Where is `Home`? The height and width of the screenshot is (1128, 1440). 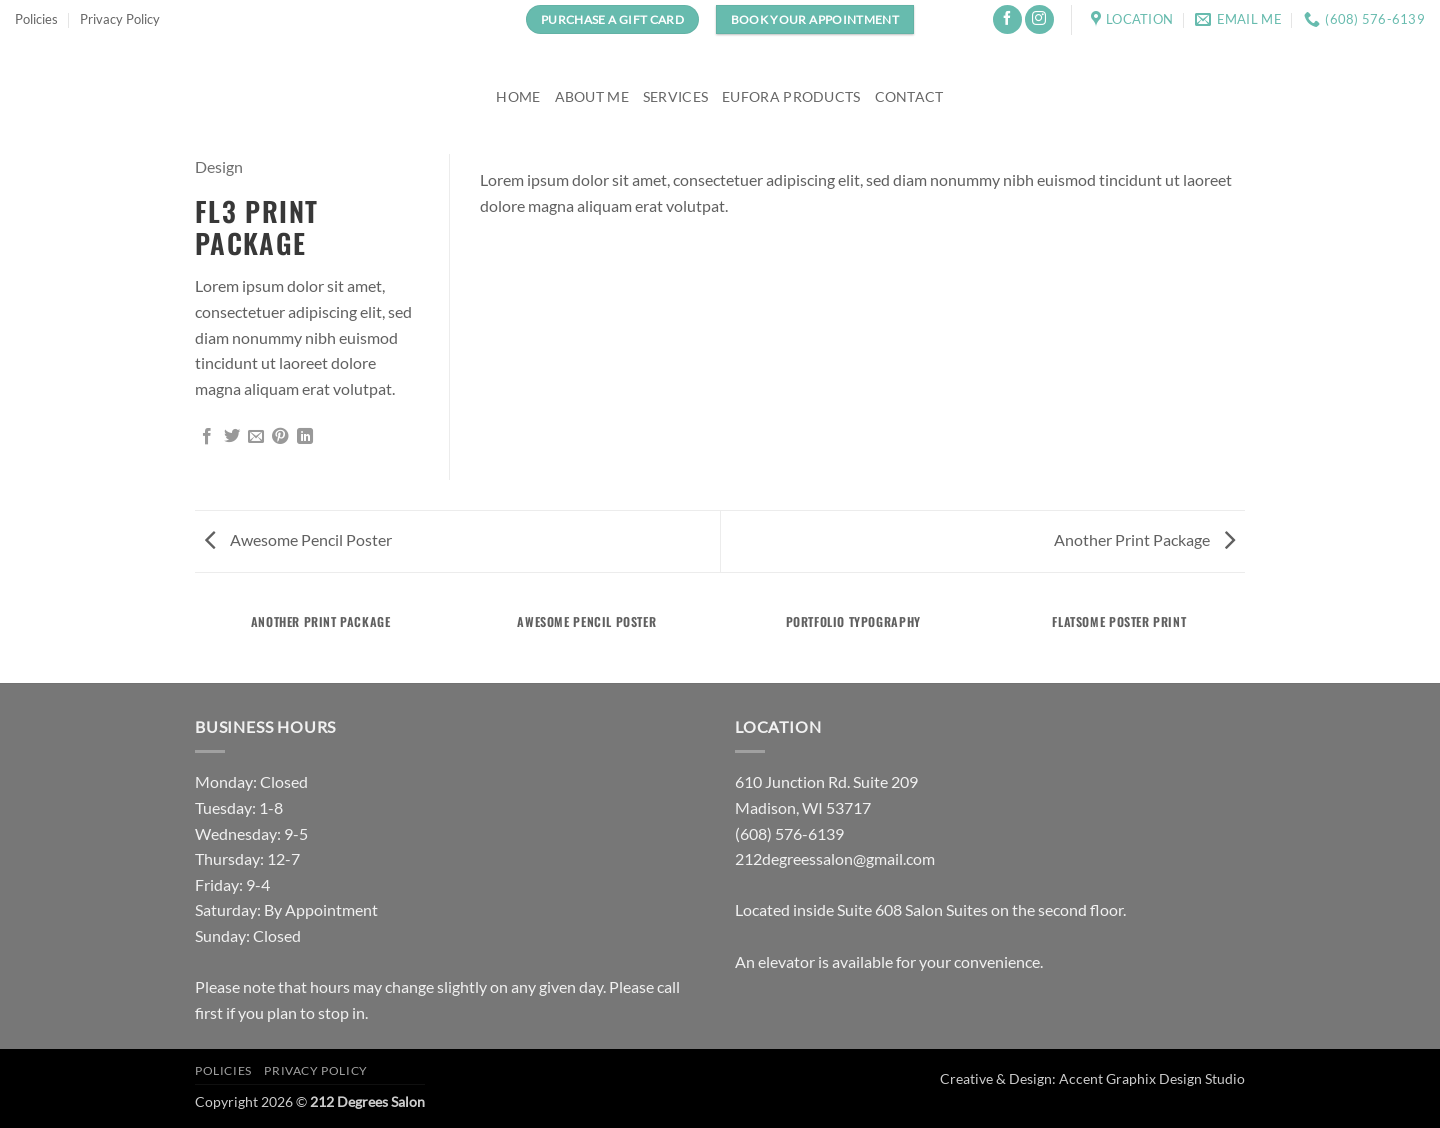
Home is located at coordinates (518, 96).